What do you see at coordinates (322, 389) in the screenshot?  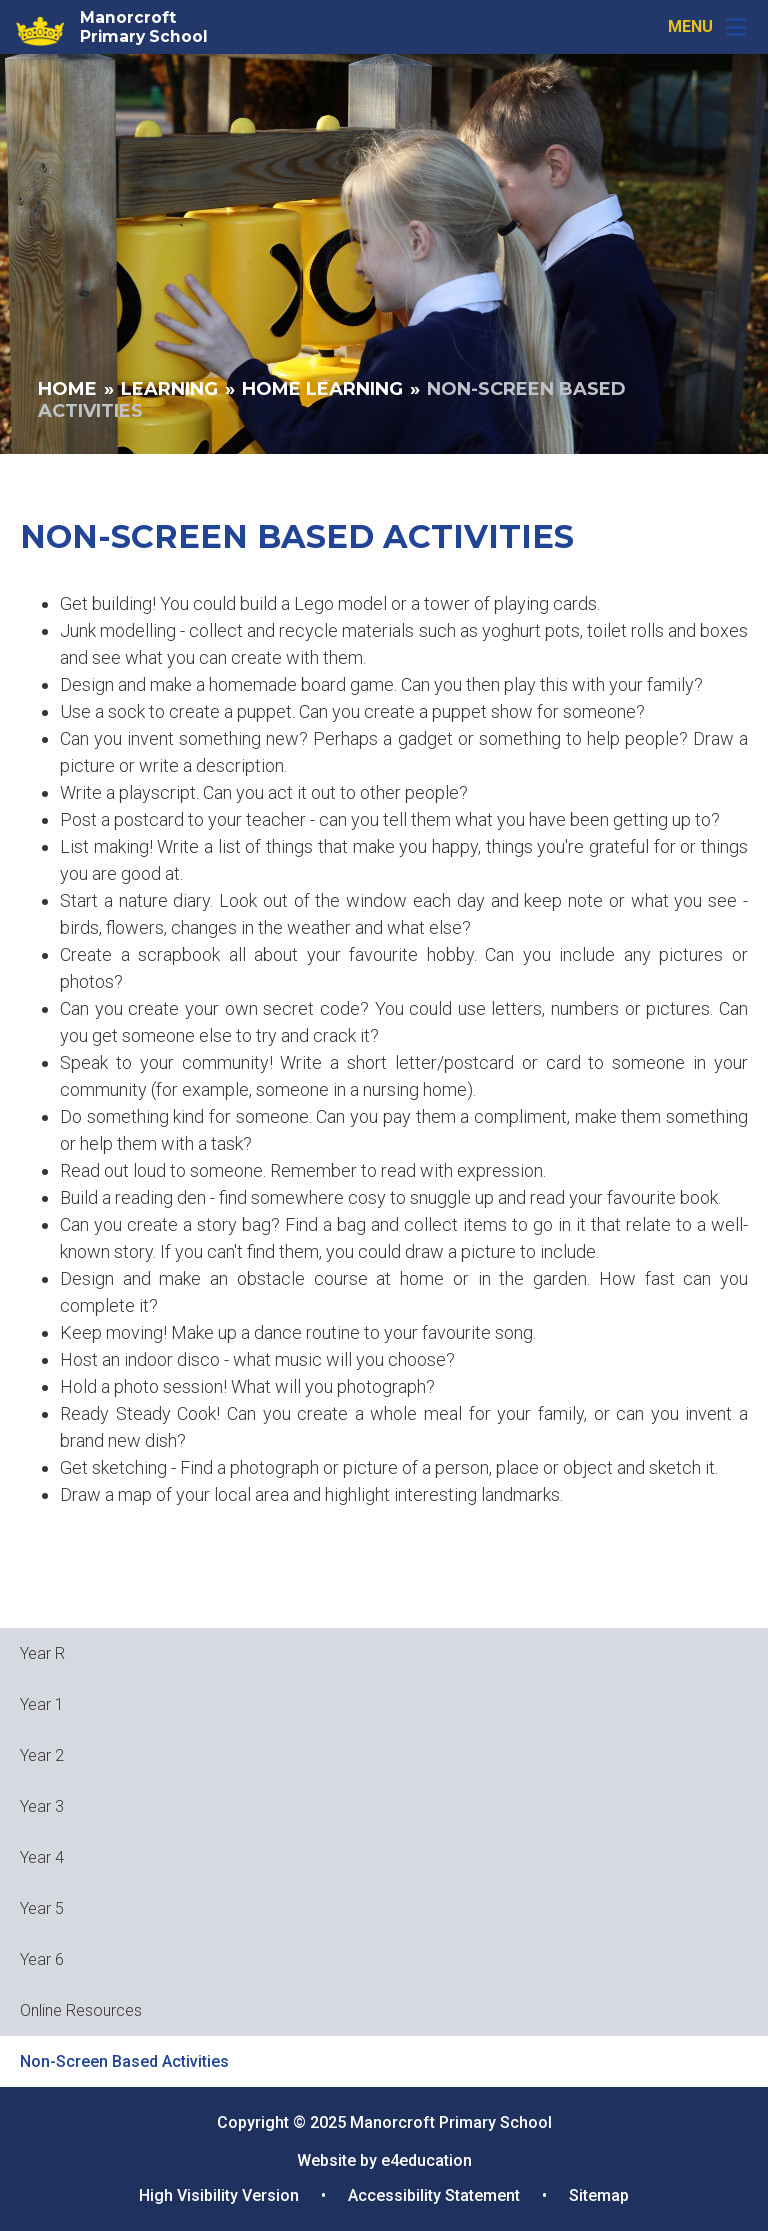 I see `Home Learning` at bounding box center [322, 389].